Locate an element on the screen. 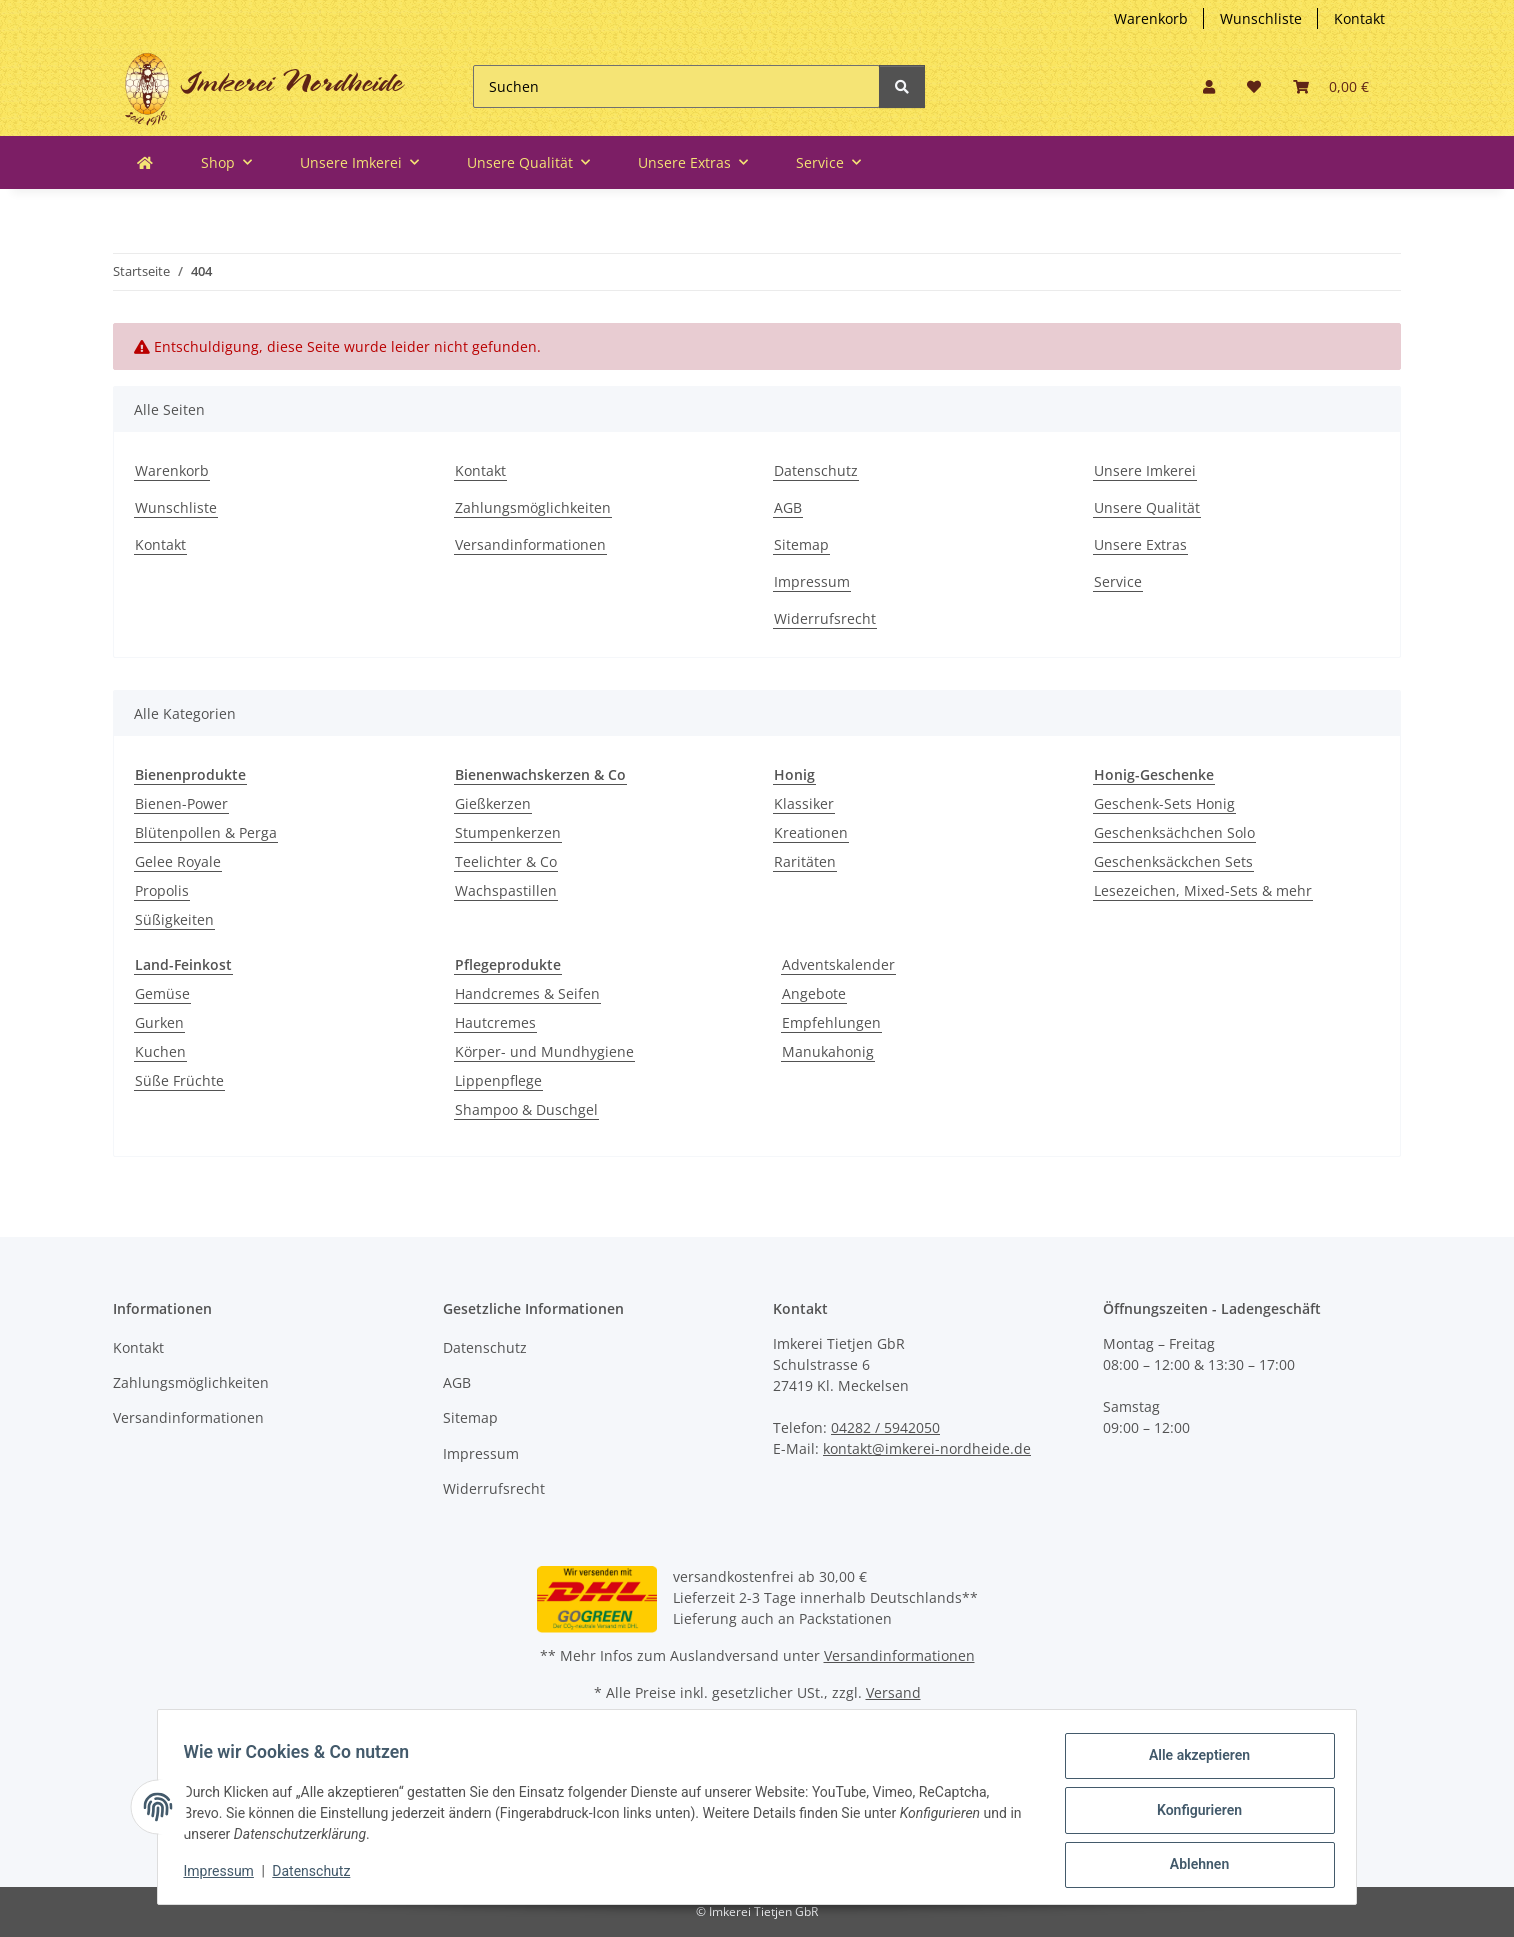 The height and width of the screenshot is (1937, 1514). [Warenkorb] is located at coordinates (1331, 86).